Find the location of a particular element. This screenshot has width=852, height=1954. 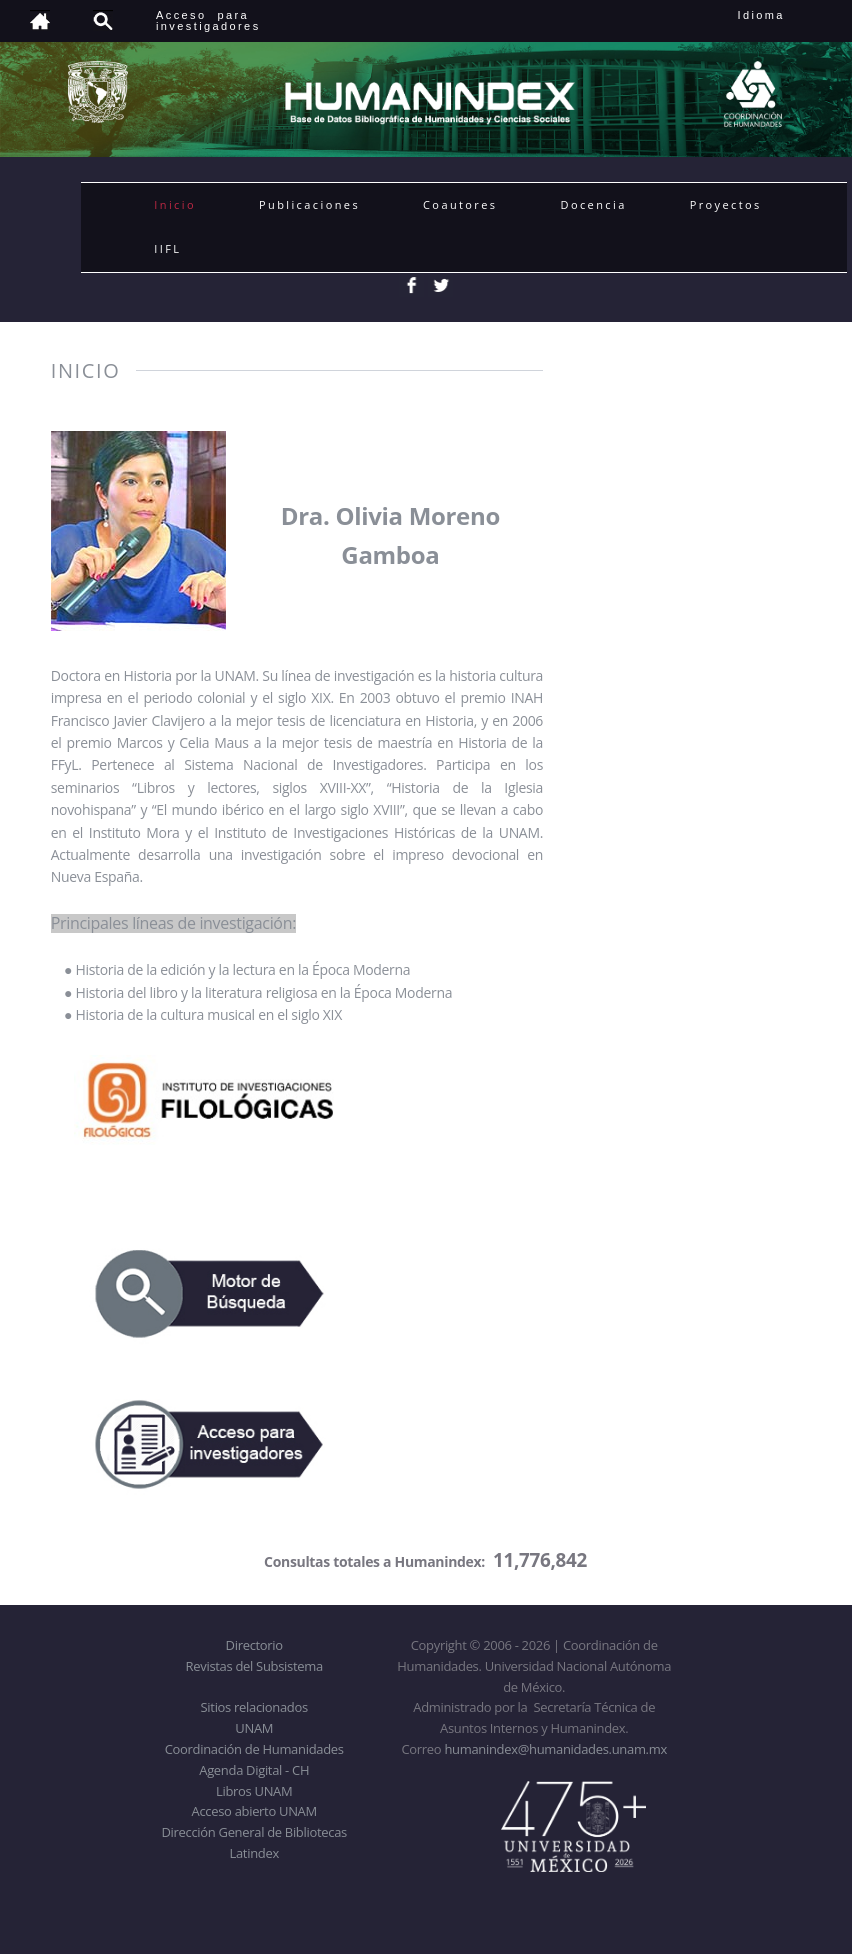

Agenda Digital - CH is located at coordinates (254, 1770).